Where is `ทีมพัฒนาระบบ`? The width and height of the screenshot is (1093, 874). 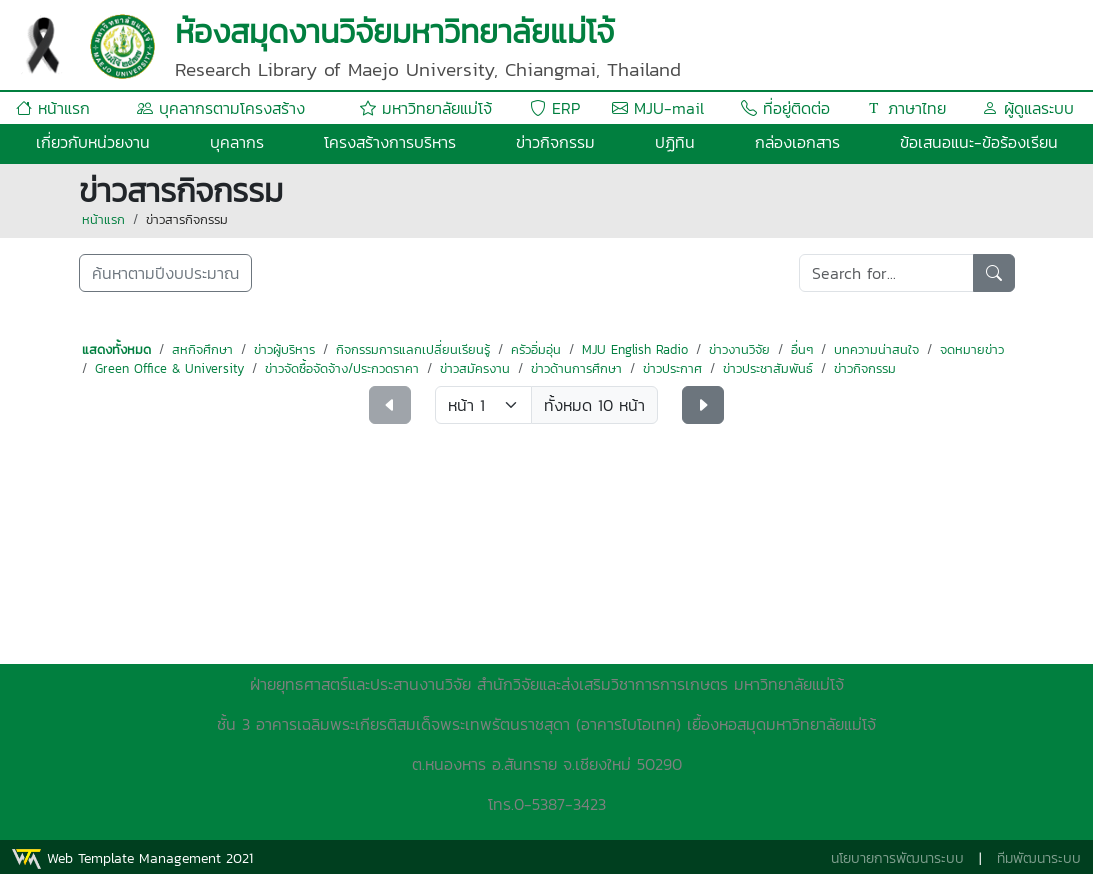 ทีมพัฒนาระบบ is located at coordinates (1039, 858).